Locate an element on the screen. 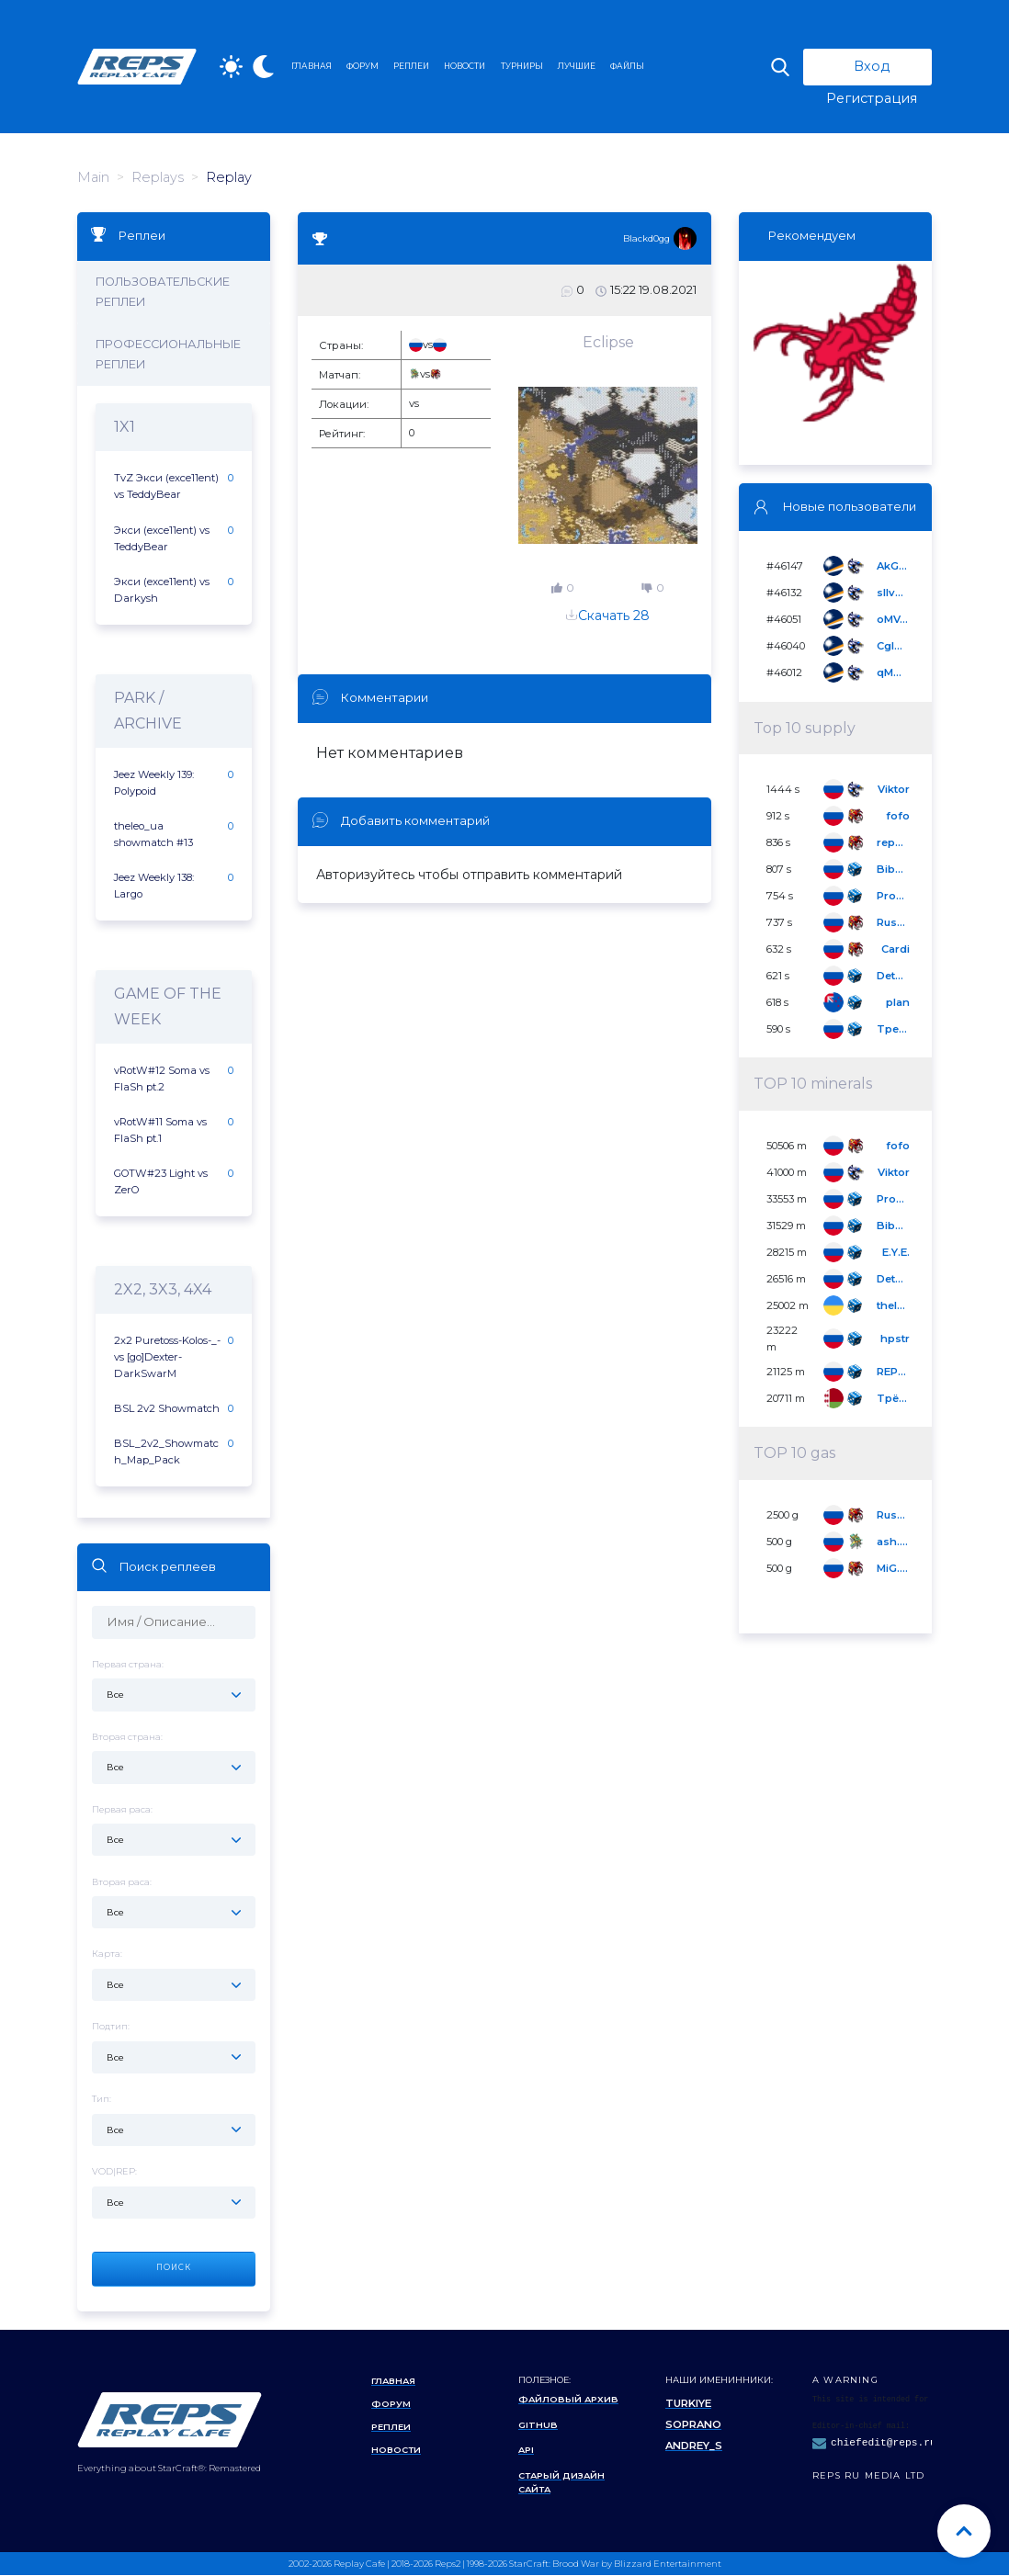  Park / Archive is located at coordinates (148, 710).